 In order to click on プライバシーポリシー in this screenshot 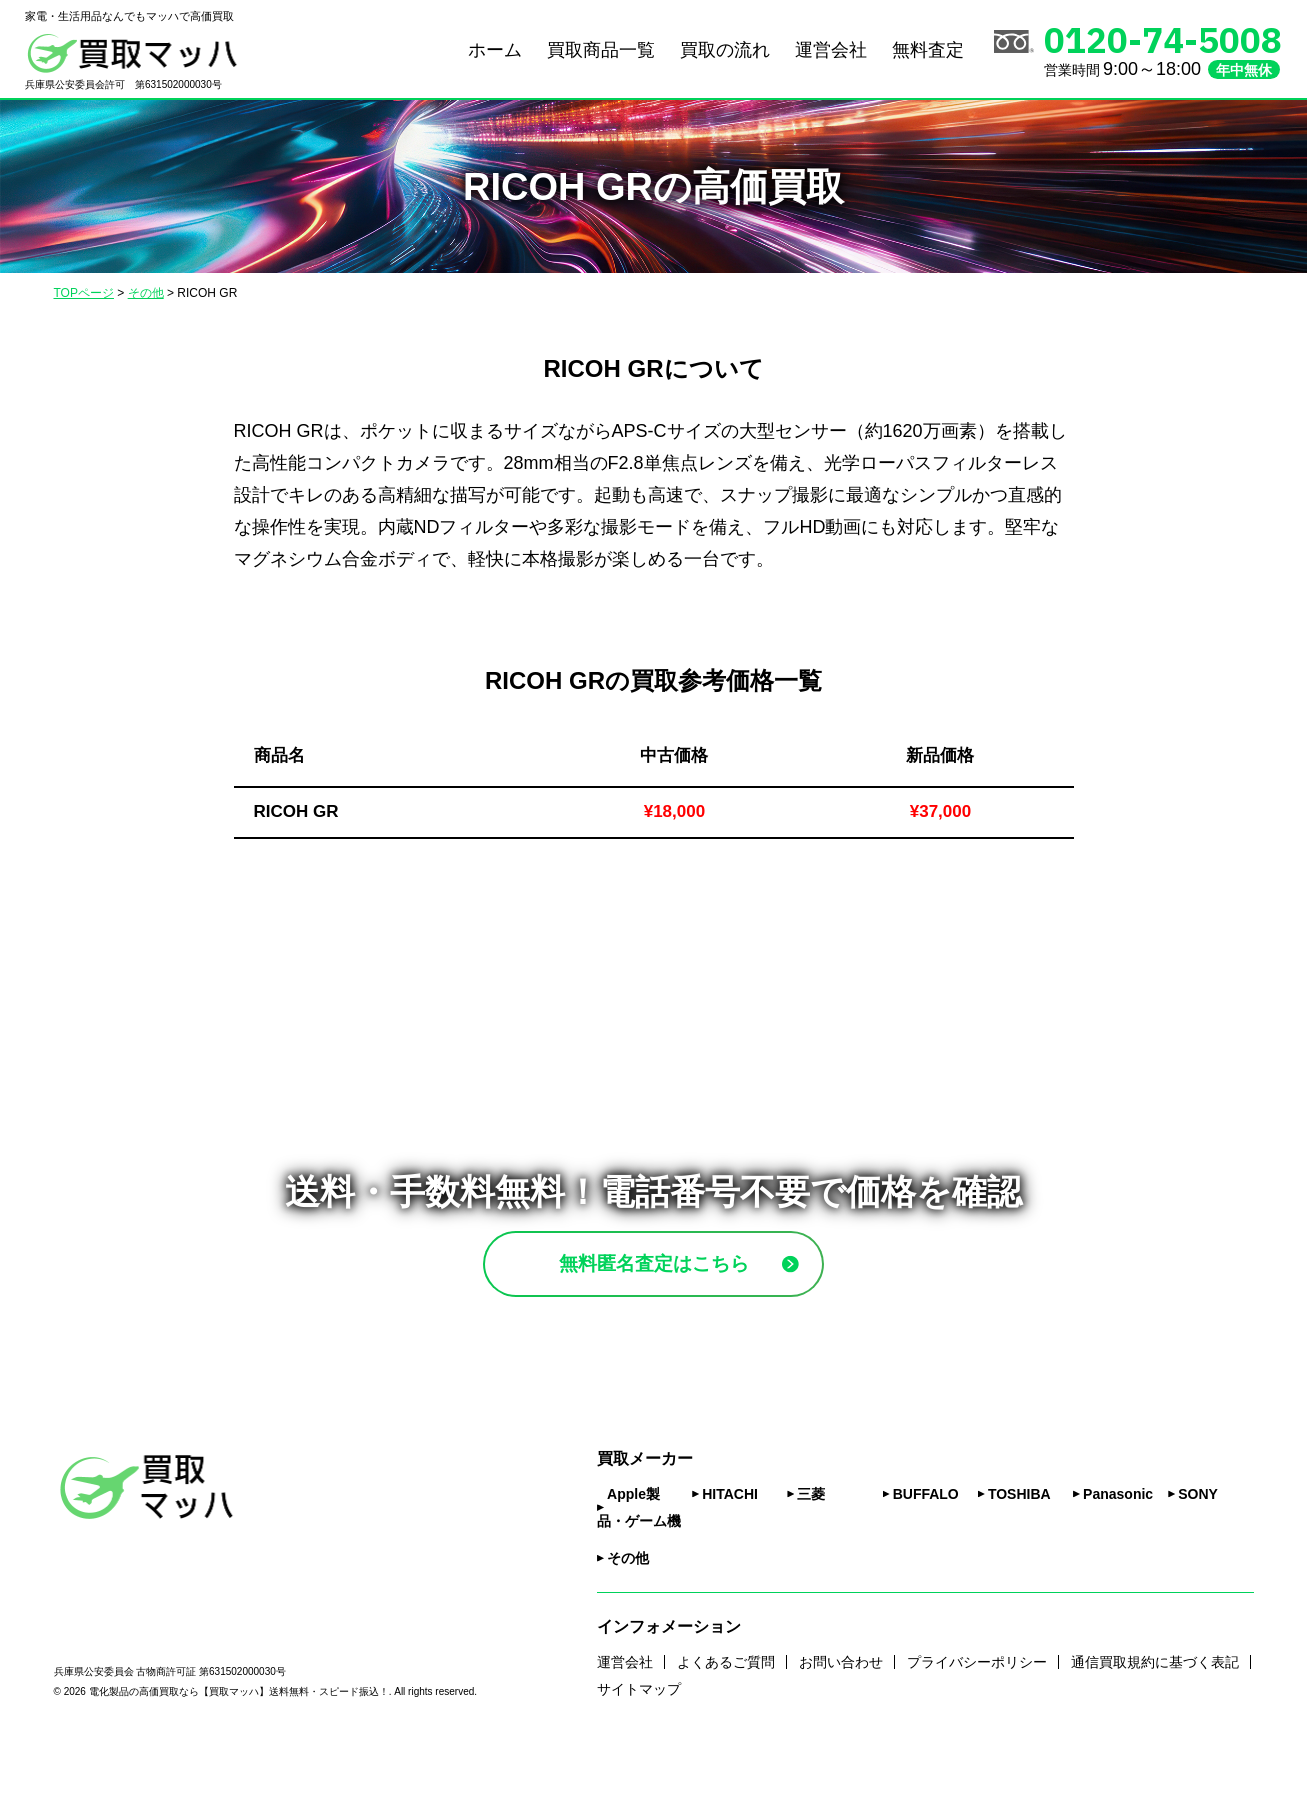, I will do `click(977, 1714)`.